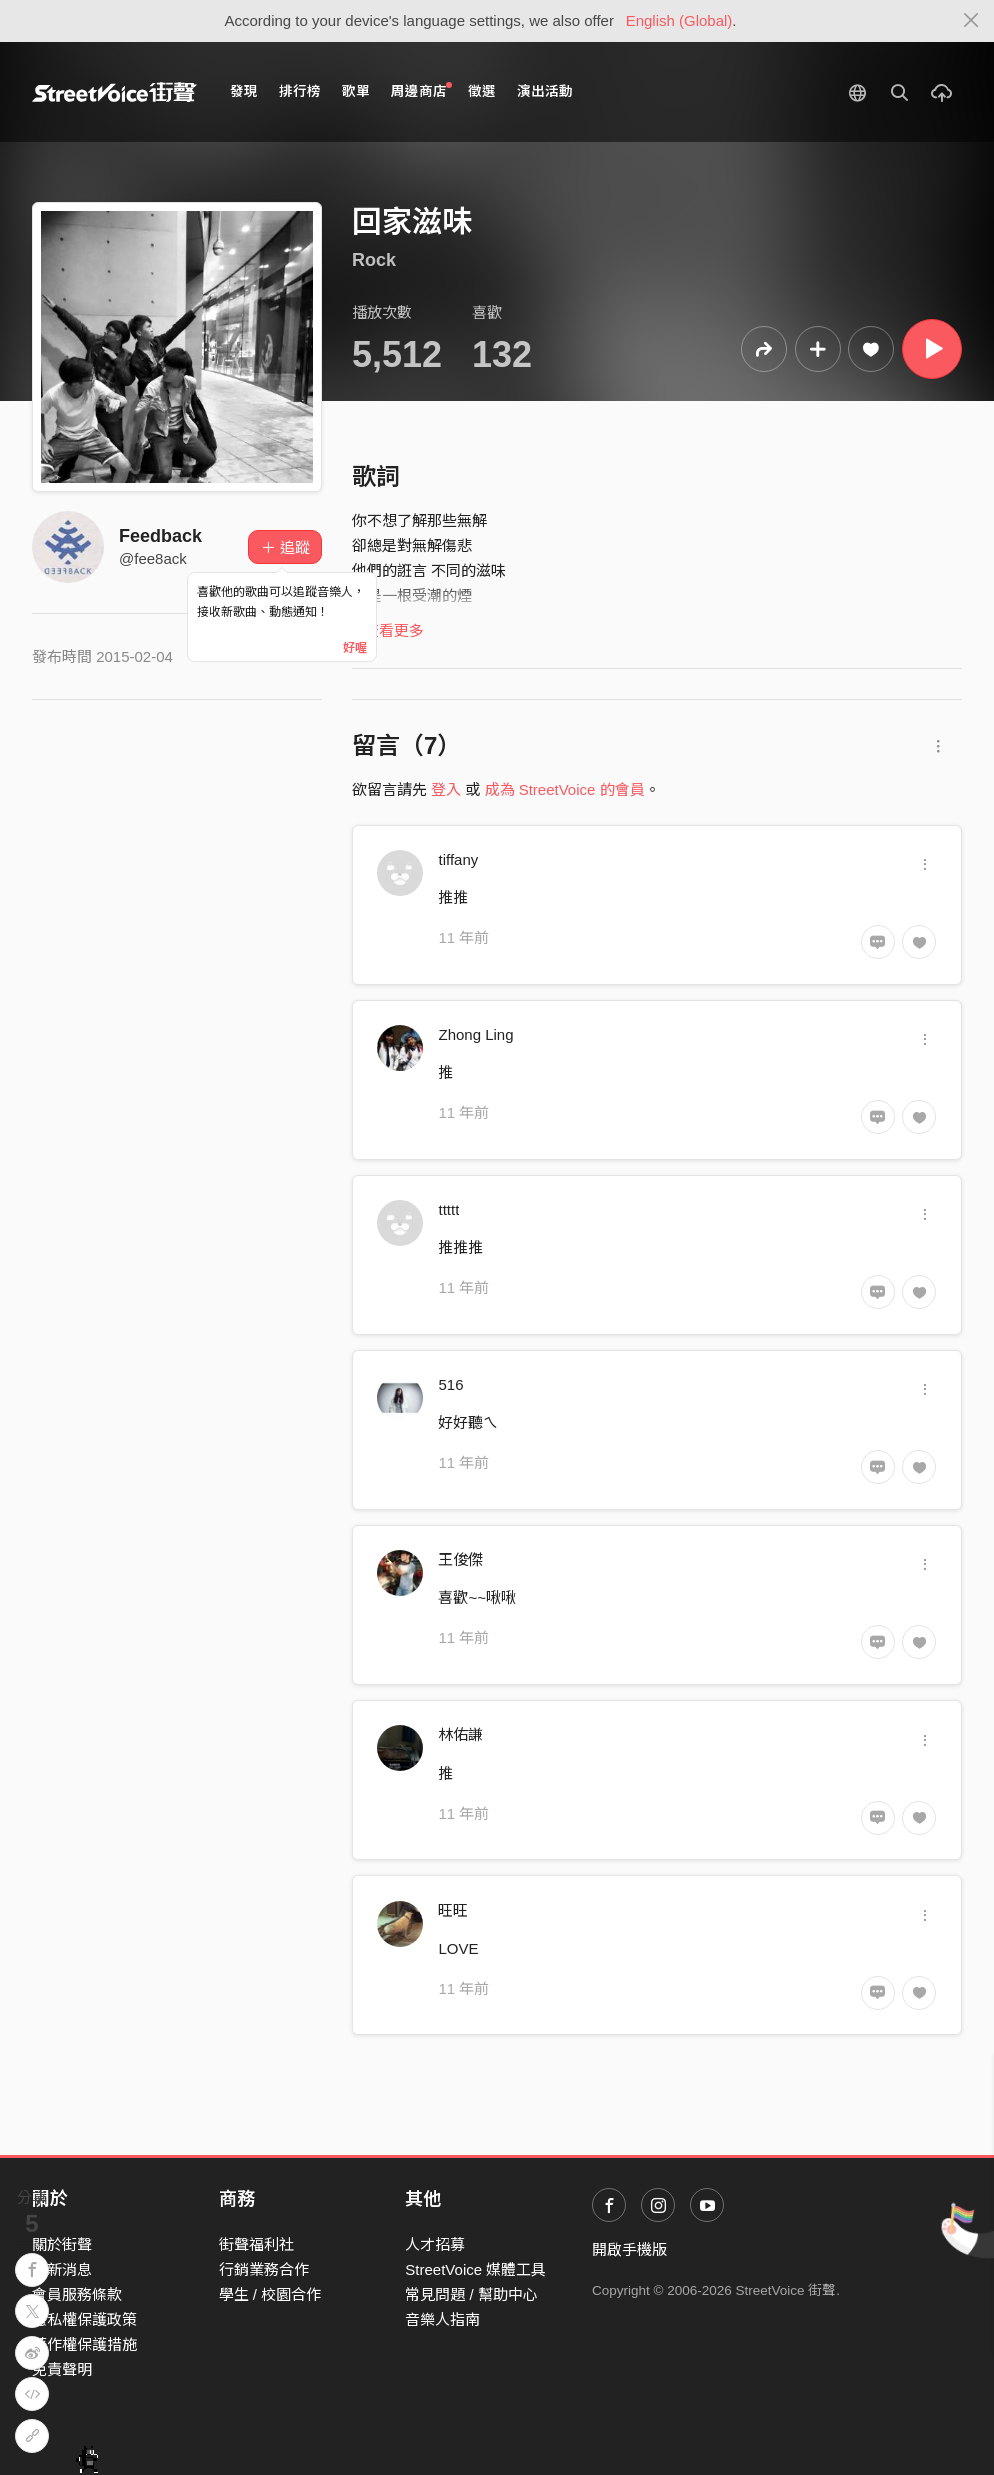 This screenshot has height=2475, width=994. Describe the element at coordinates (565, 789) in the screenshot. I see `成為 StreetVoice 的會員` at that location.